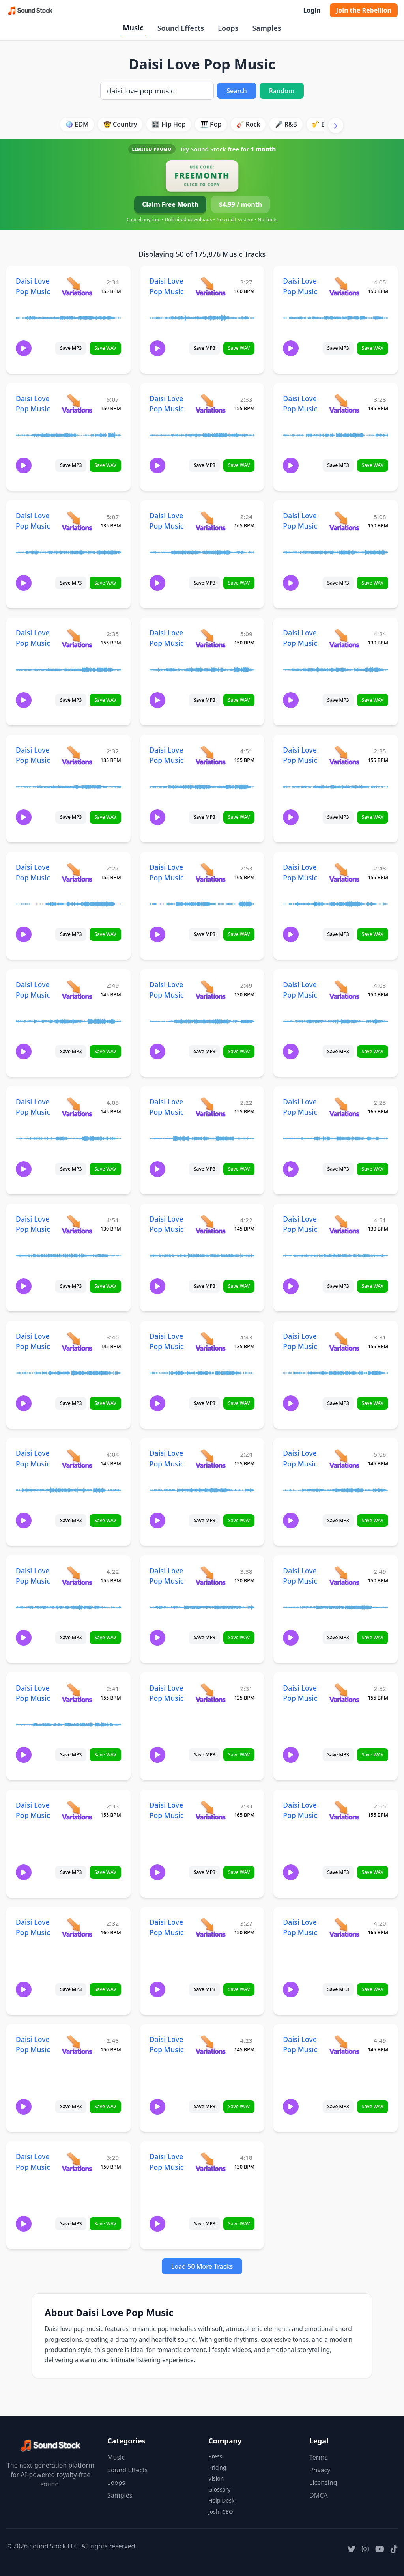  I want to click on Login, so click(311, 10).